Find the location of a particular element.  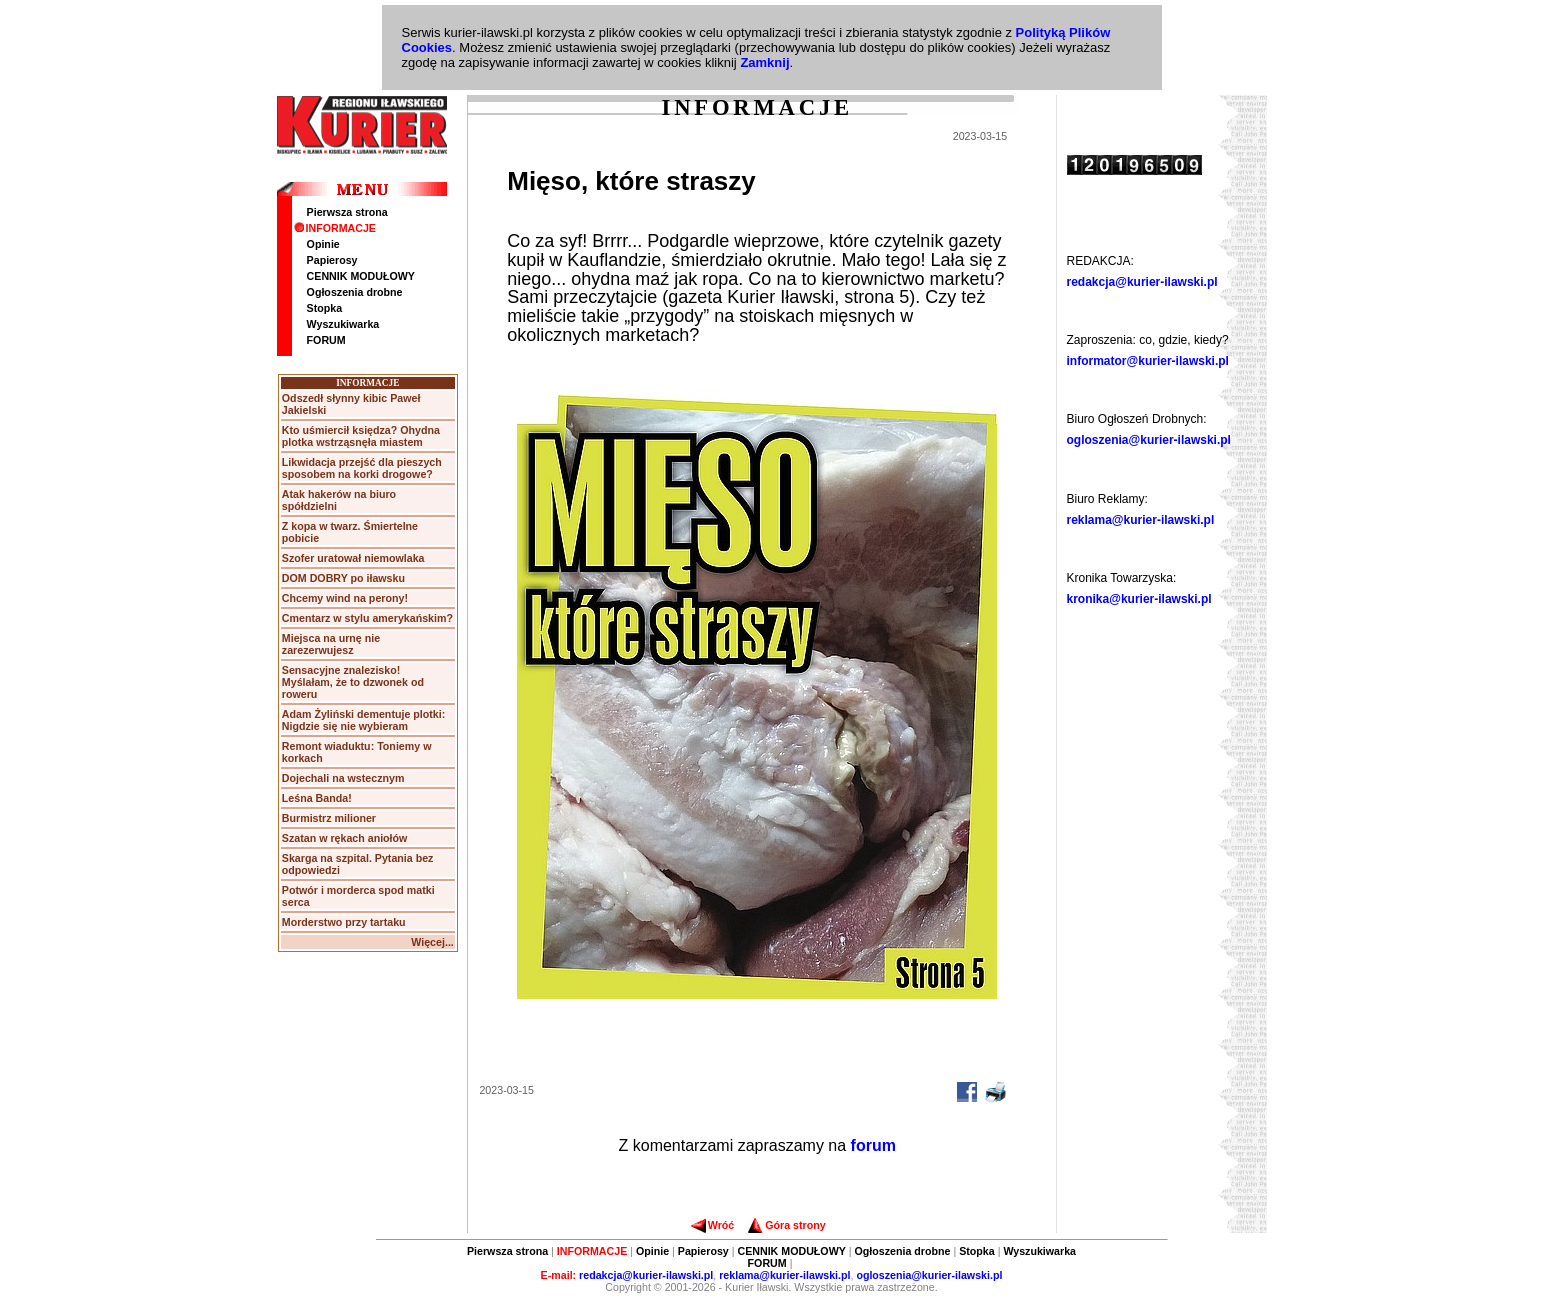

Sensacyjne znalezisko! Myślałam, że to dzwonek od roweru is located at coordinates (353, 682).